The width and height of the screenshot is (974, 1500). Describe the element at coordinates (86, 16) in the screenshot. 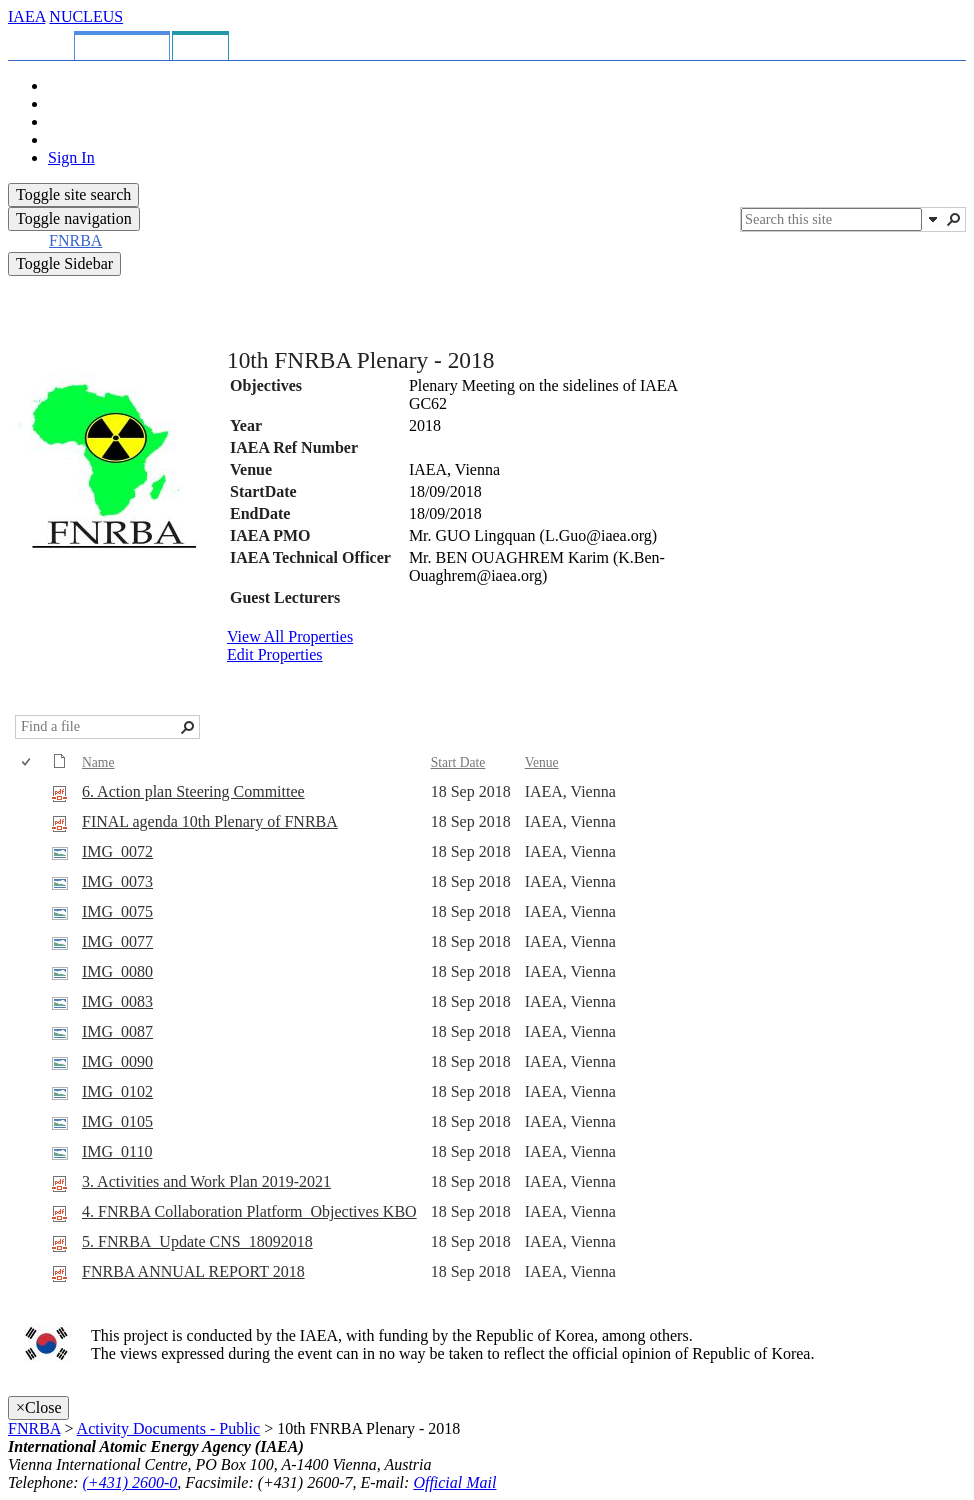

I see `NUCLEUS` at that location.